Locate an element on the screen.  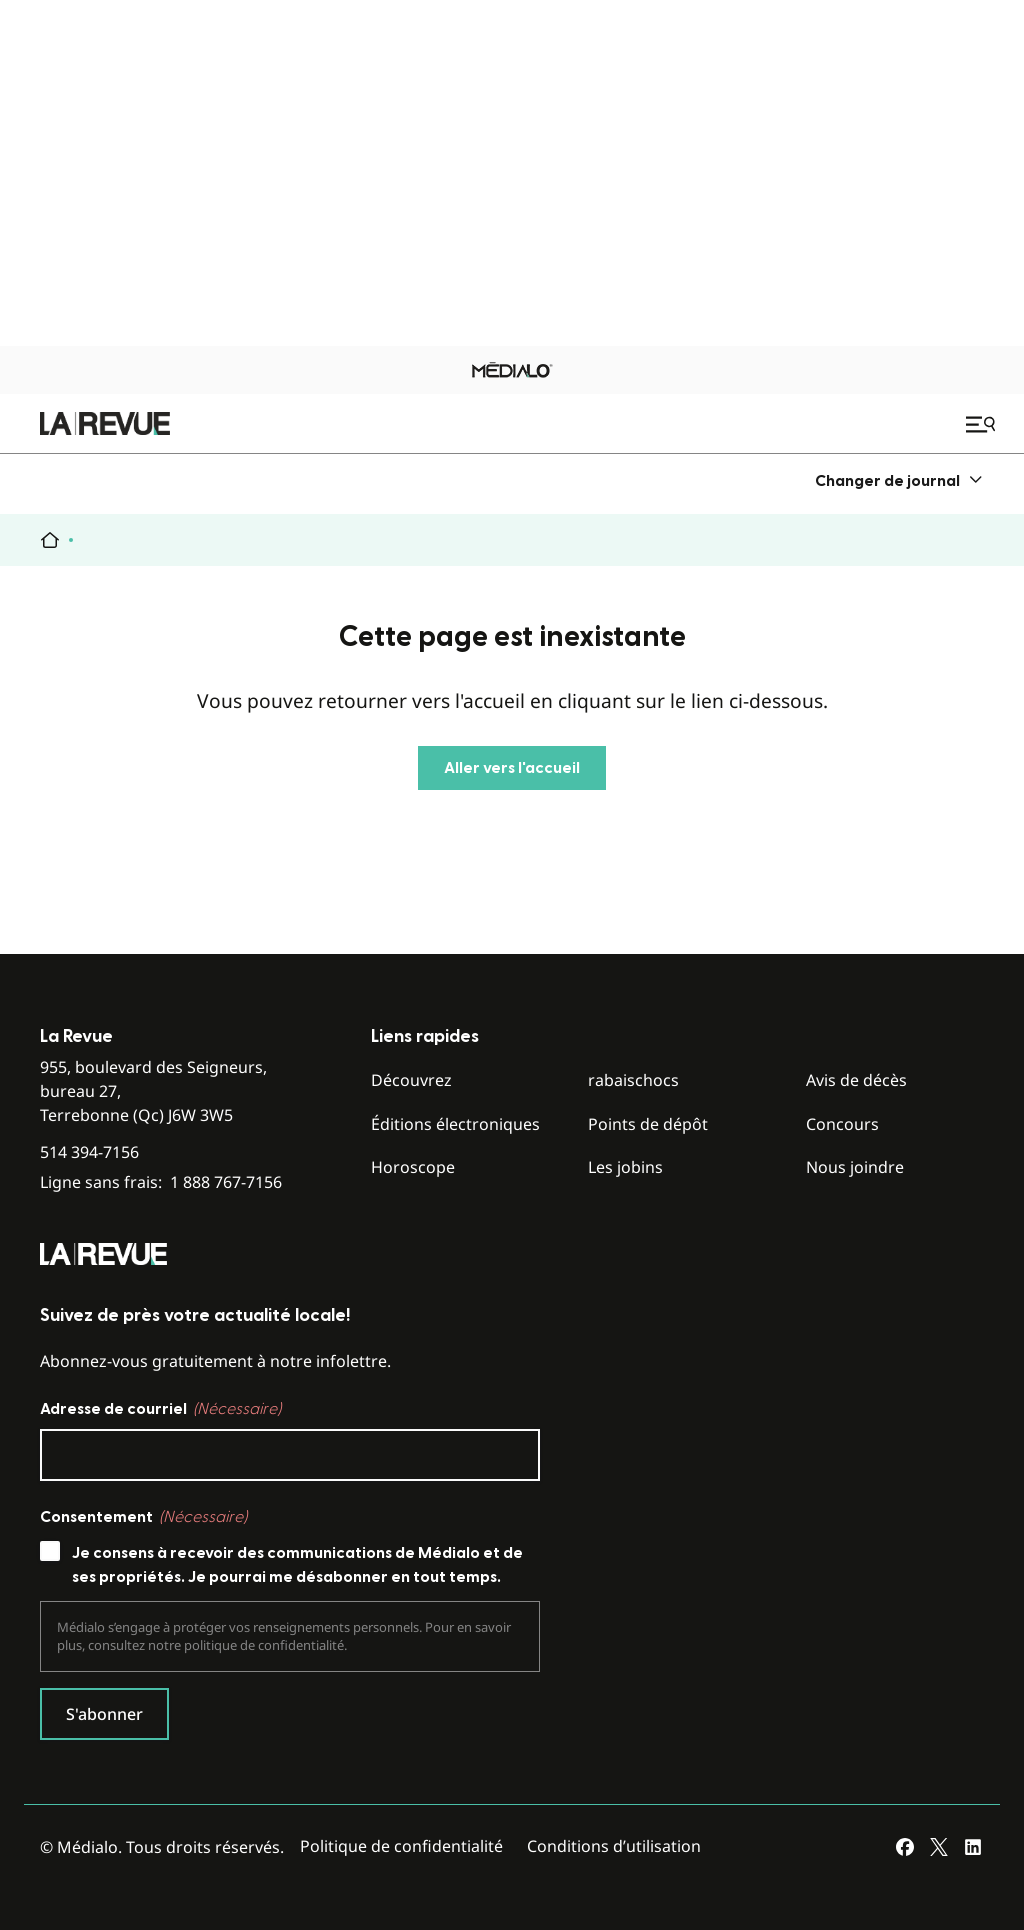
[menuitem] is located at coordinates (899, 480).